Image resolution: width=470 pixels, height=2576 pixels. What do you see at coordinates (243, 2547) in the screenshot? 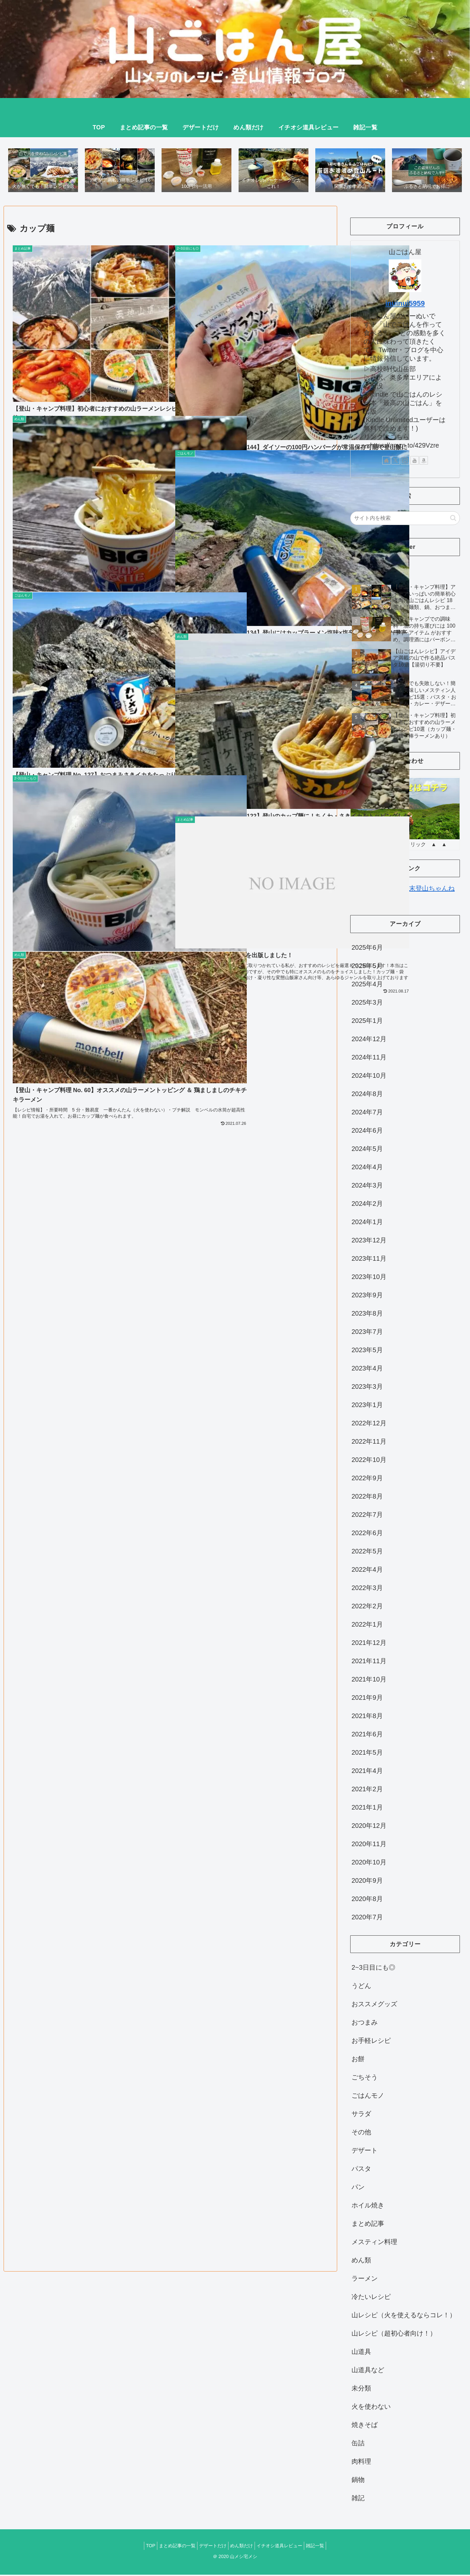
I see `めん類だけ` at bounding box center [243, 2547].